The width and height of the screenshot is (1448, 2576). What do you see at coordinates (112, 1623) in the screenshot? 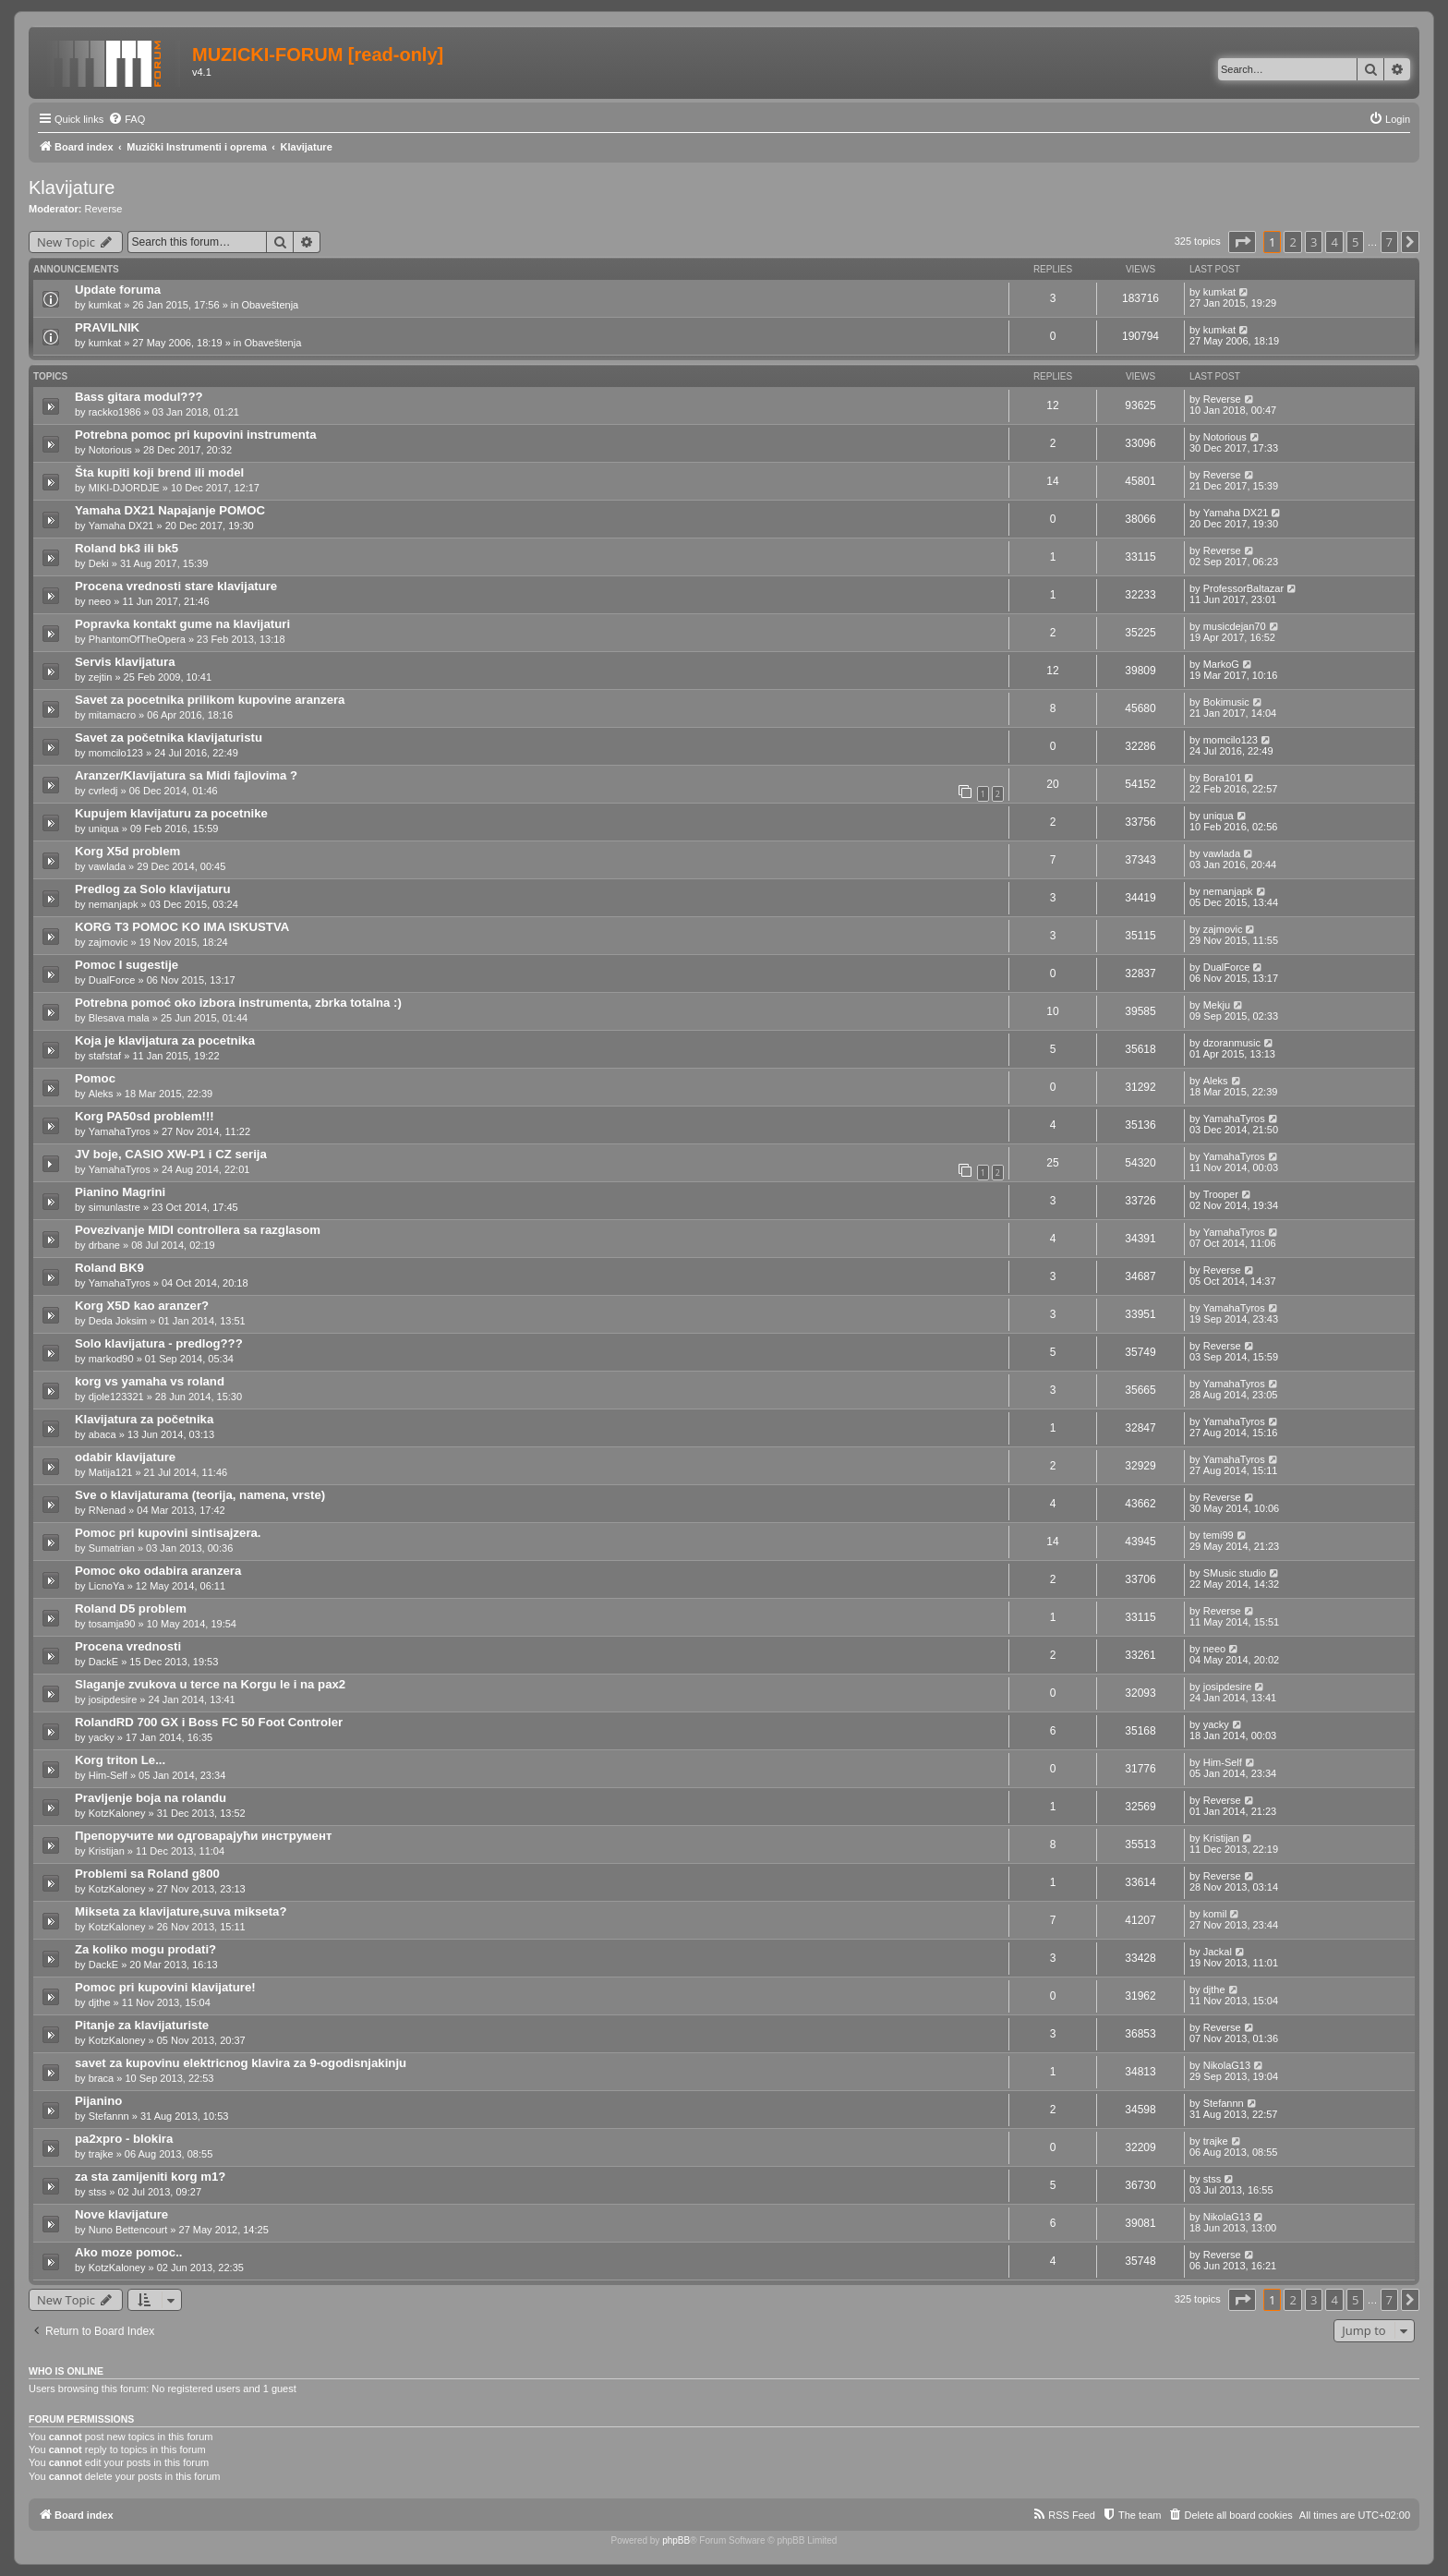
I see `tosamja90` at bounding box center [112, 1623].